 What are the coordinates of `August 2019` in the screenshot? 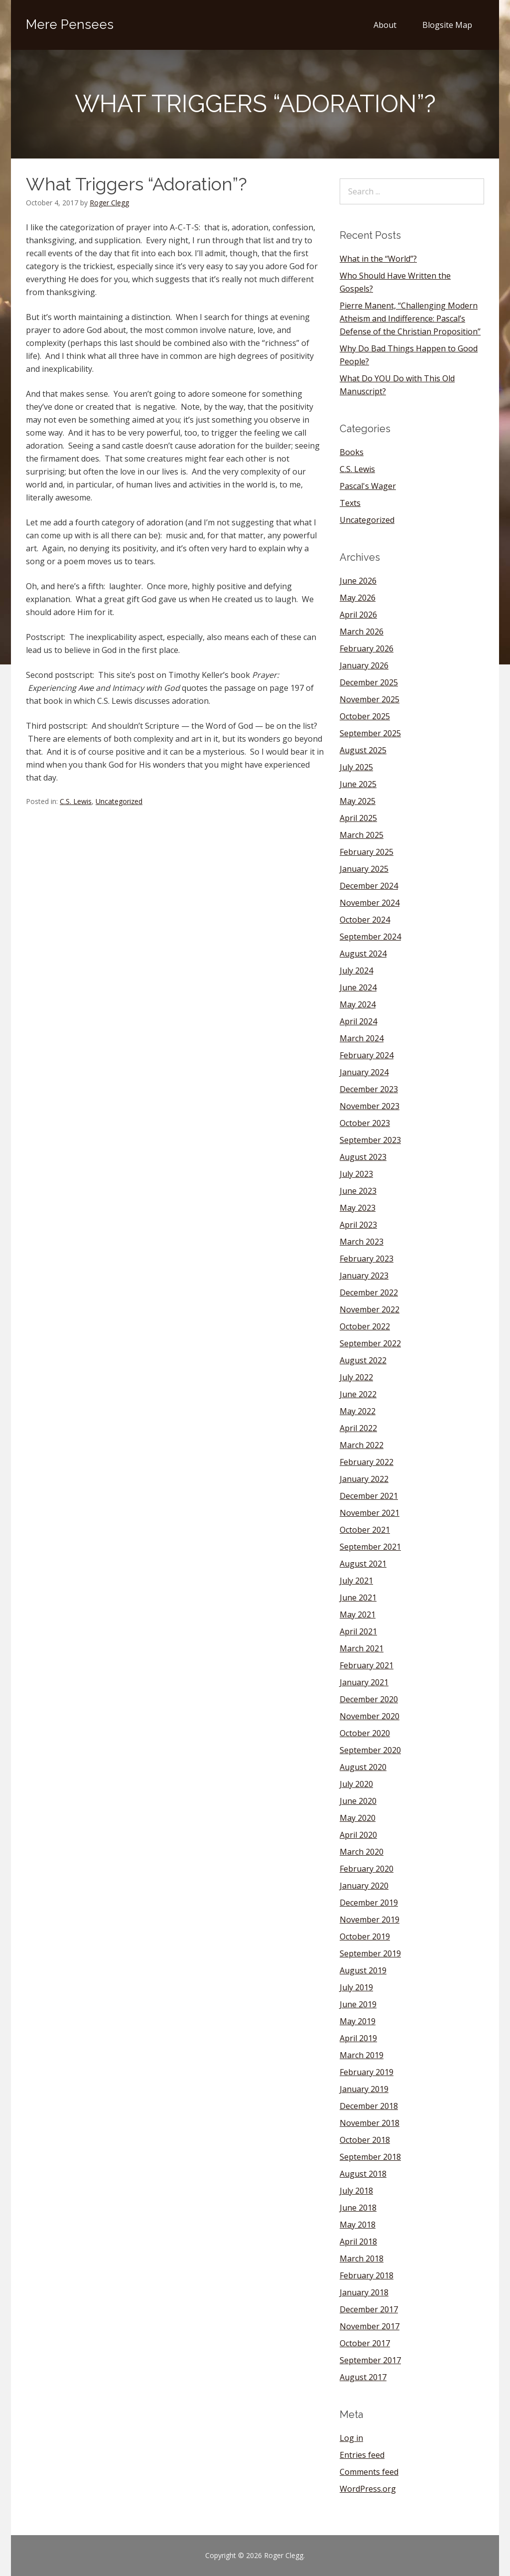 It's located at (363, 1970).